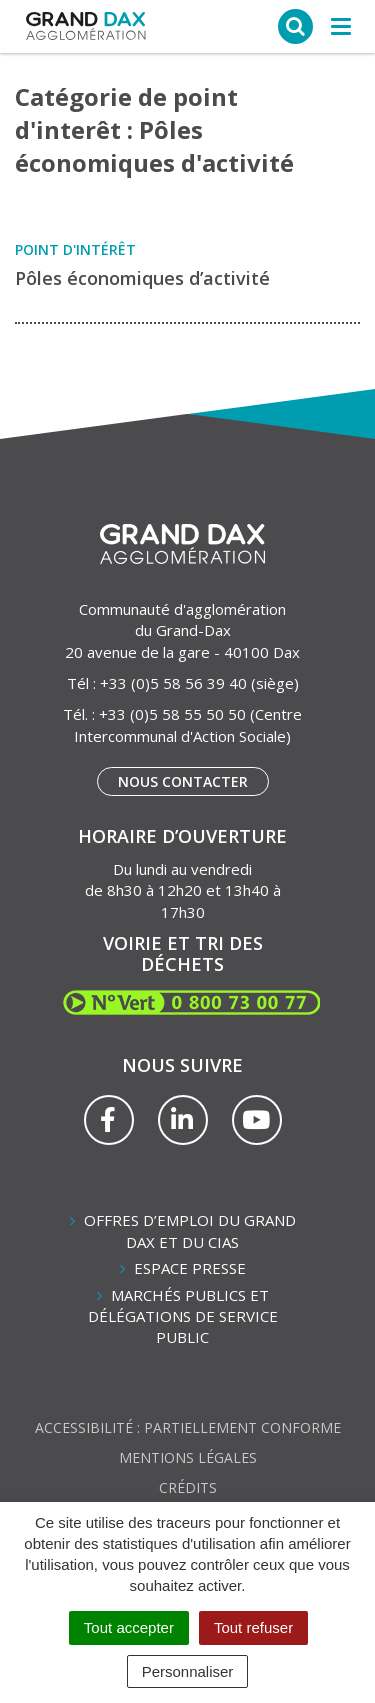 The height and width of the screenshot is (1703, 375). I want to click on Offres d’emploi du Grand Dax et du CIAS, so click(190, 1230).